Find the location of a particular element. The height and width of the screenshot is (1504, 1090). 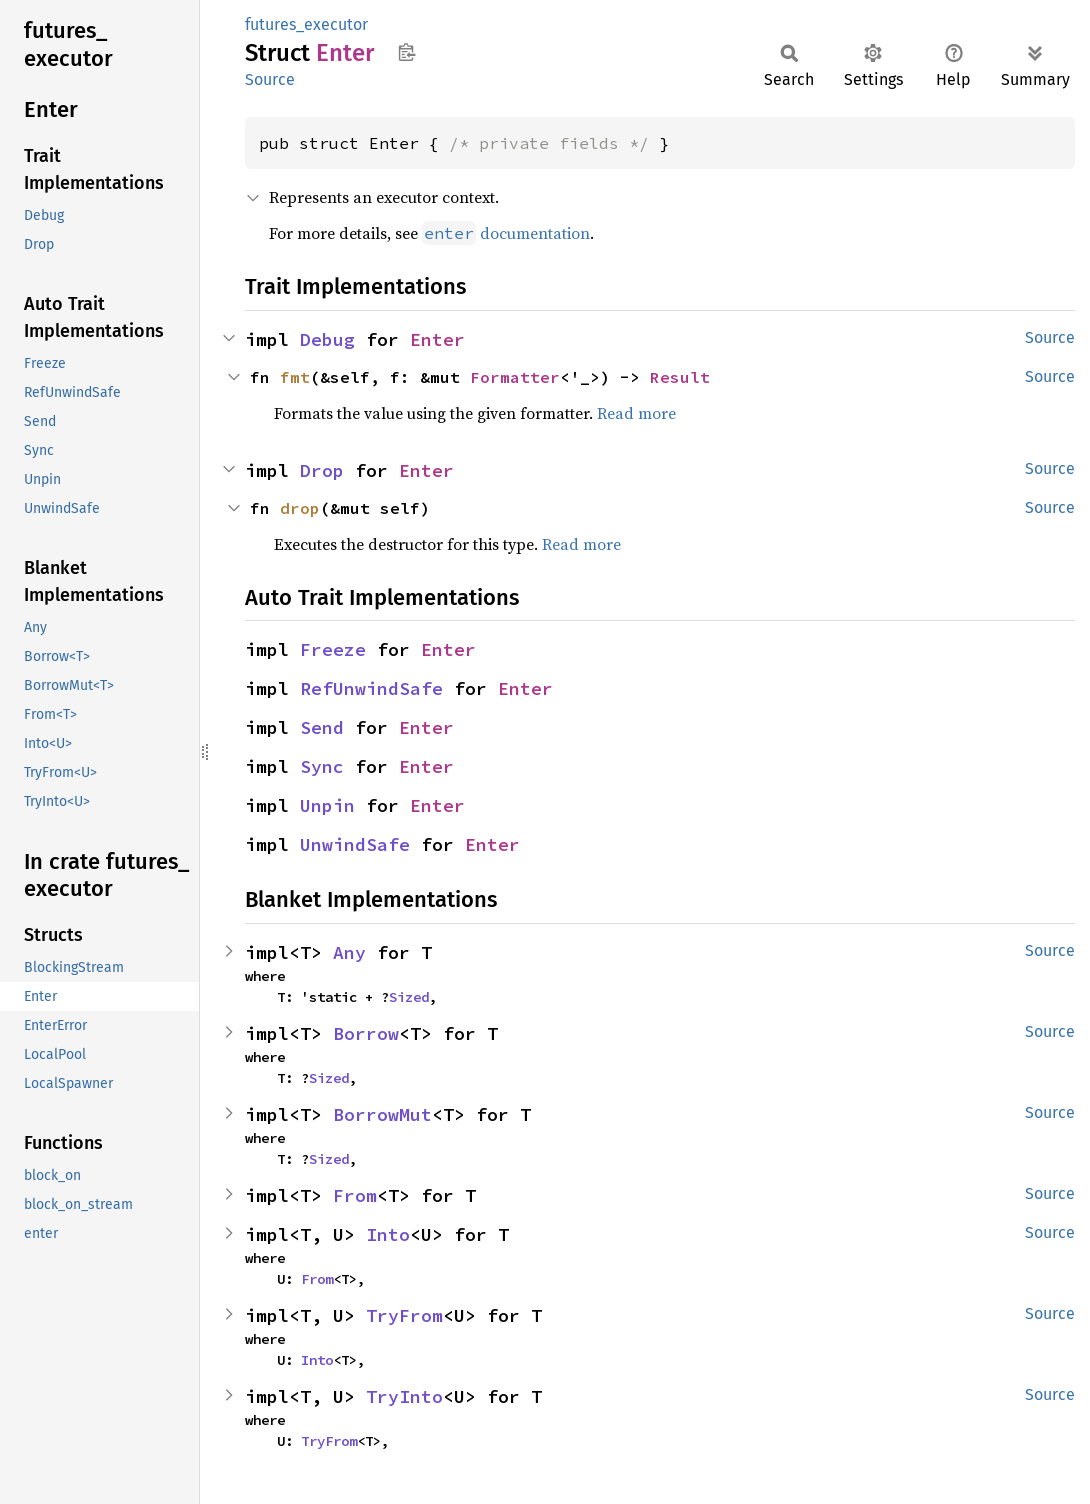

Send is located at coordinates (322, 727).